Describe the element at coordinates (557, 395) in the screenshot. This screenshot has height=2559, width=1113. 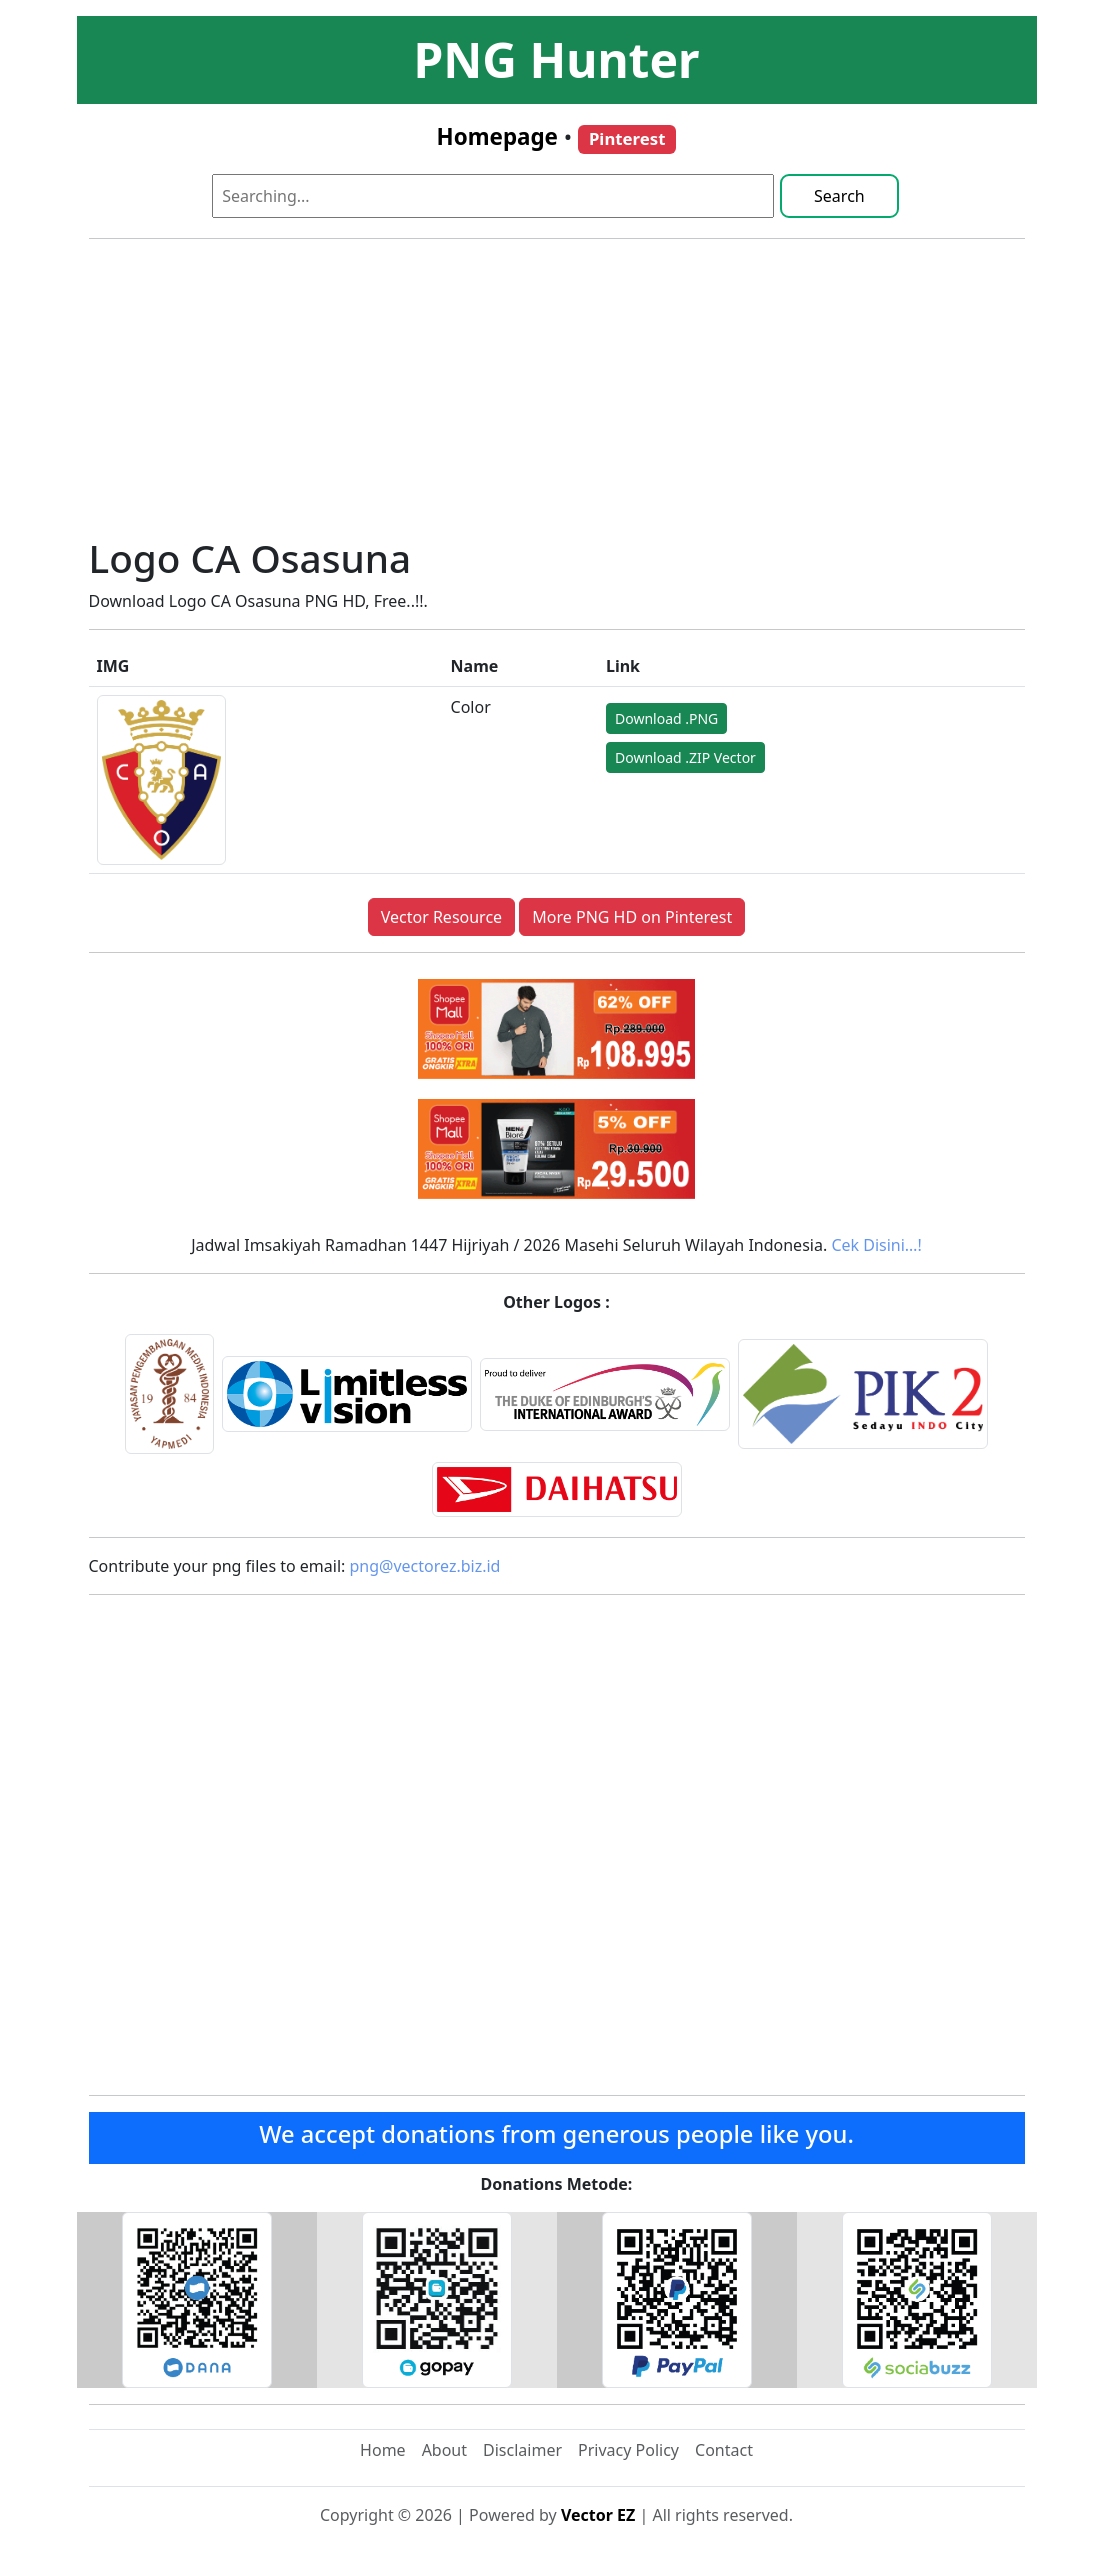
I see `[Advertisement]` at that location.